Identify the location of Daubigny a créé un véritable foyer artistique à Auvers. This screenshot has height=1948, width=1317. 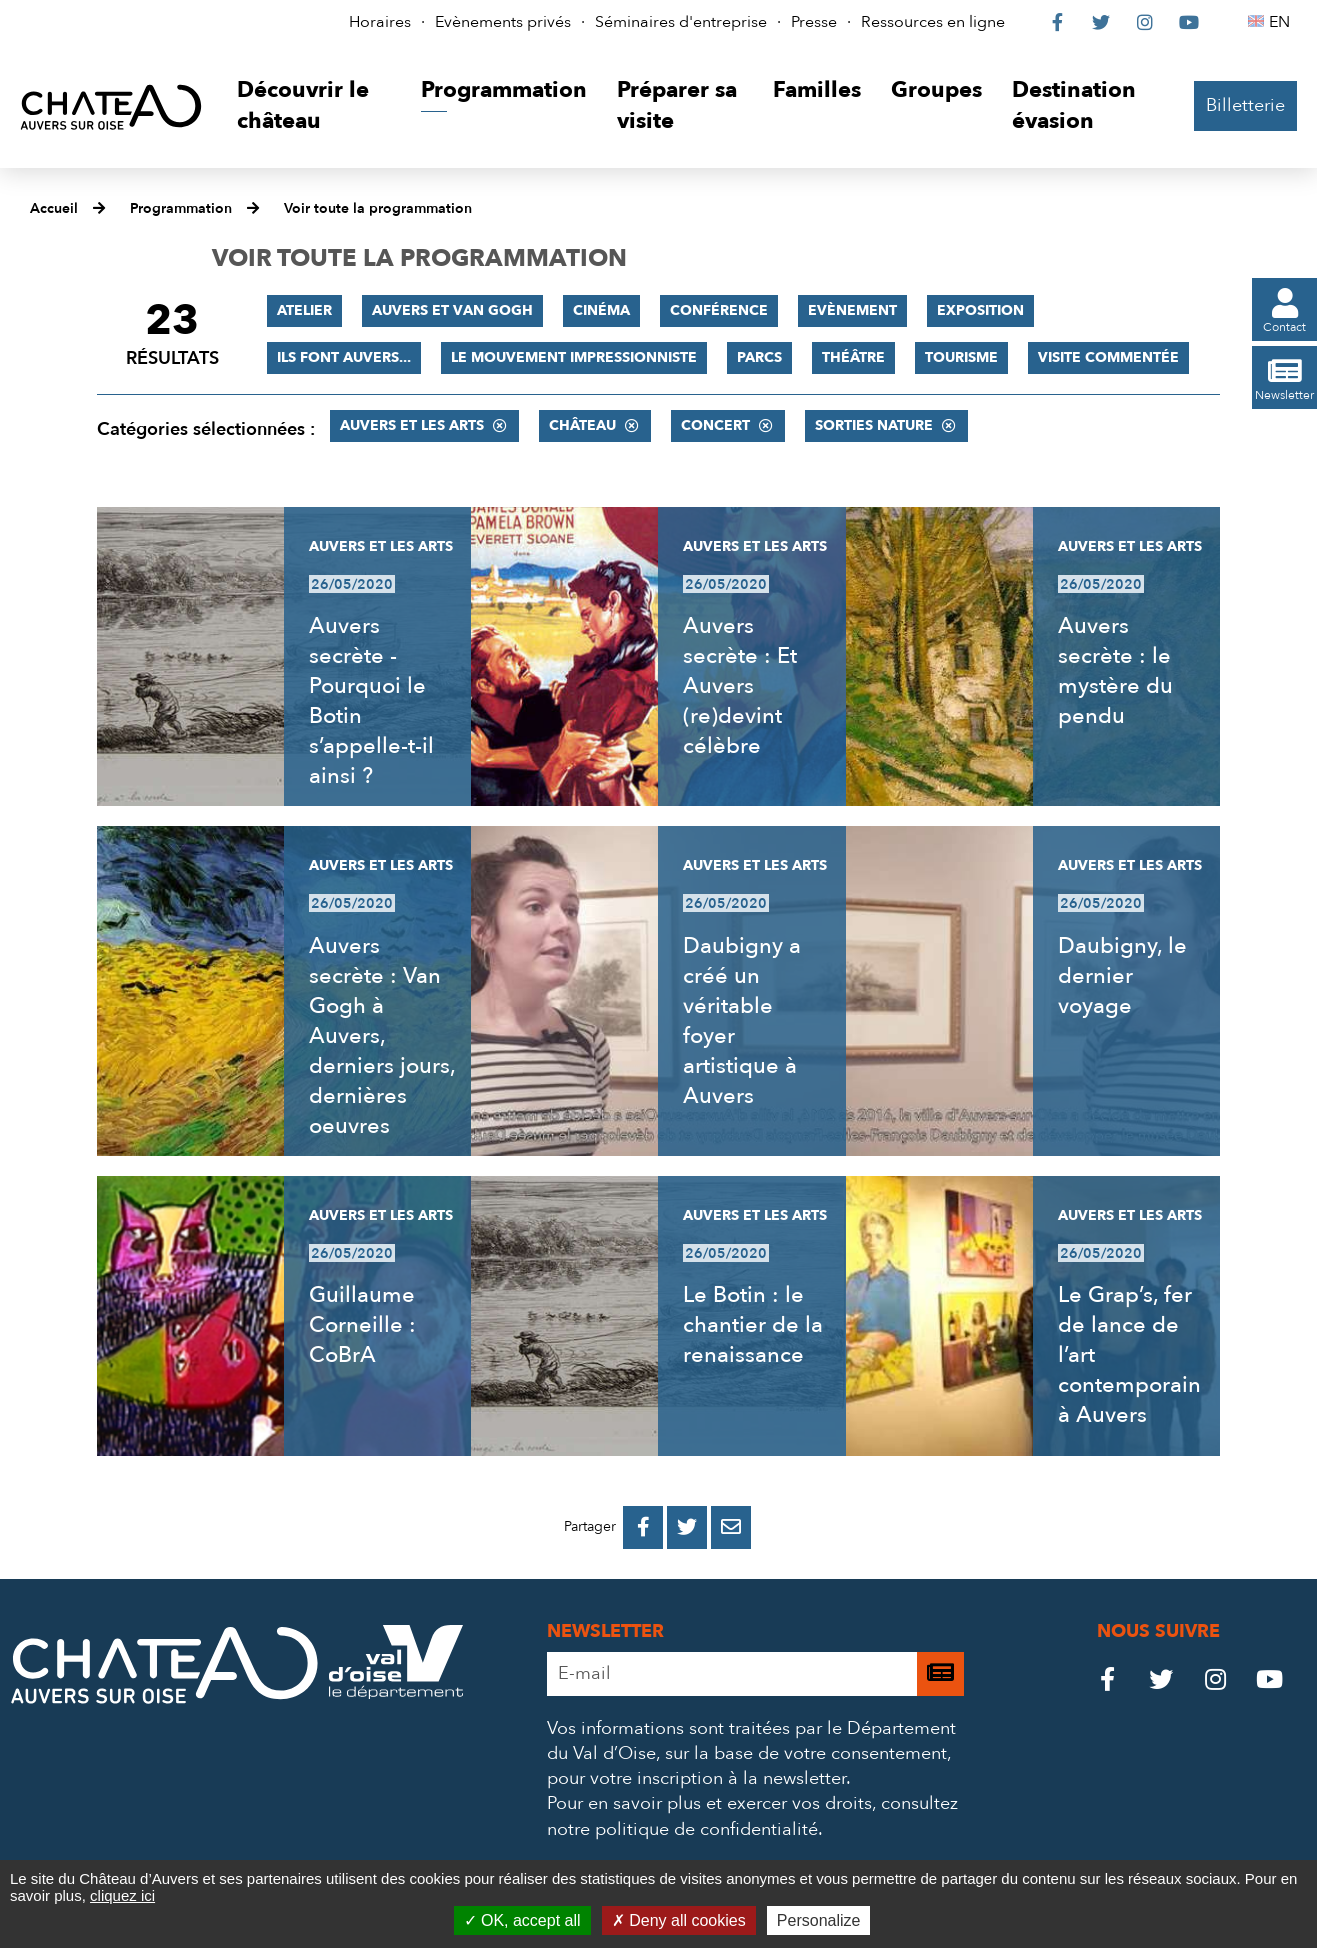
(742, 1021).